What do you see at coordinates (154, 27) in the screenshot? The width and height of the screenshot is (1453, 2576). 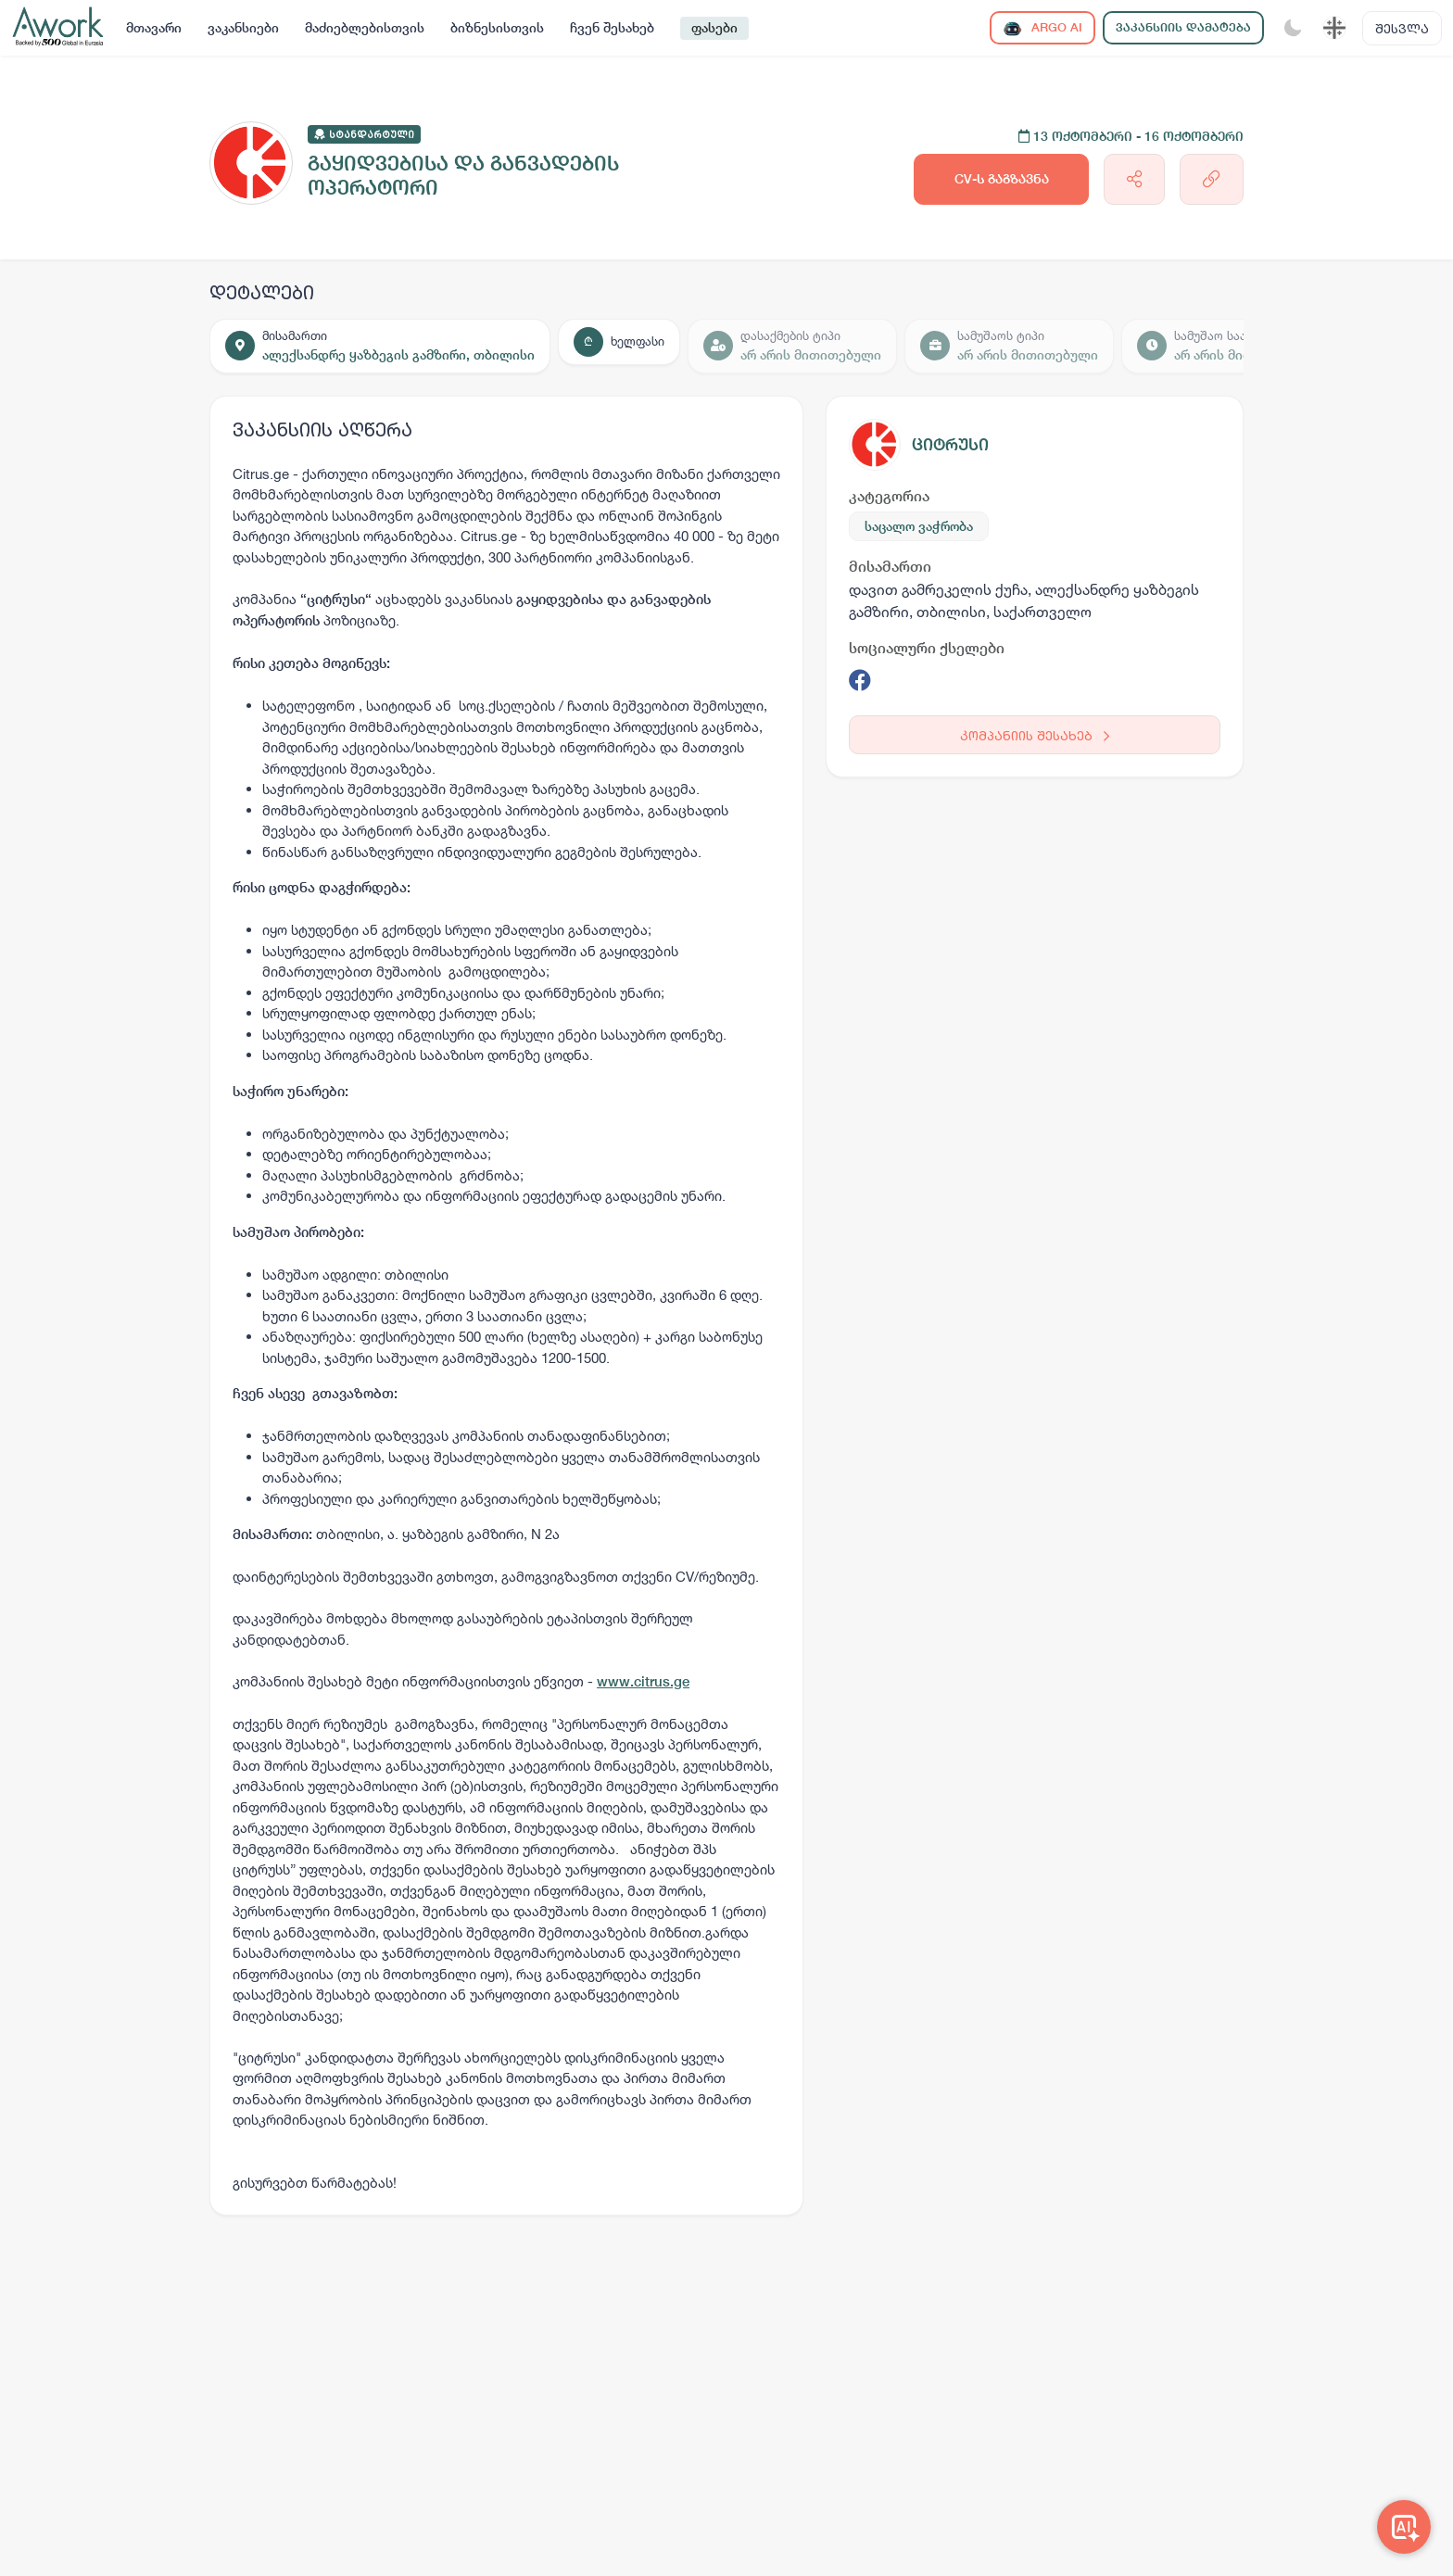 I see `მთავარი` at bounding box center [154, 27].